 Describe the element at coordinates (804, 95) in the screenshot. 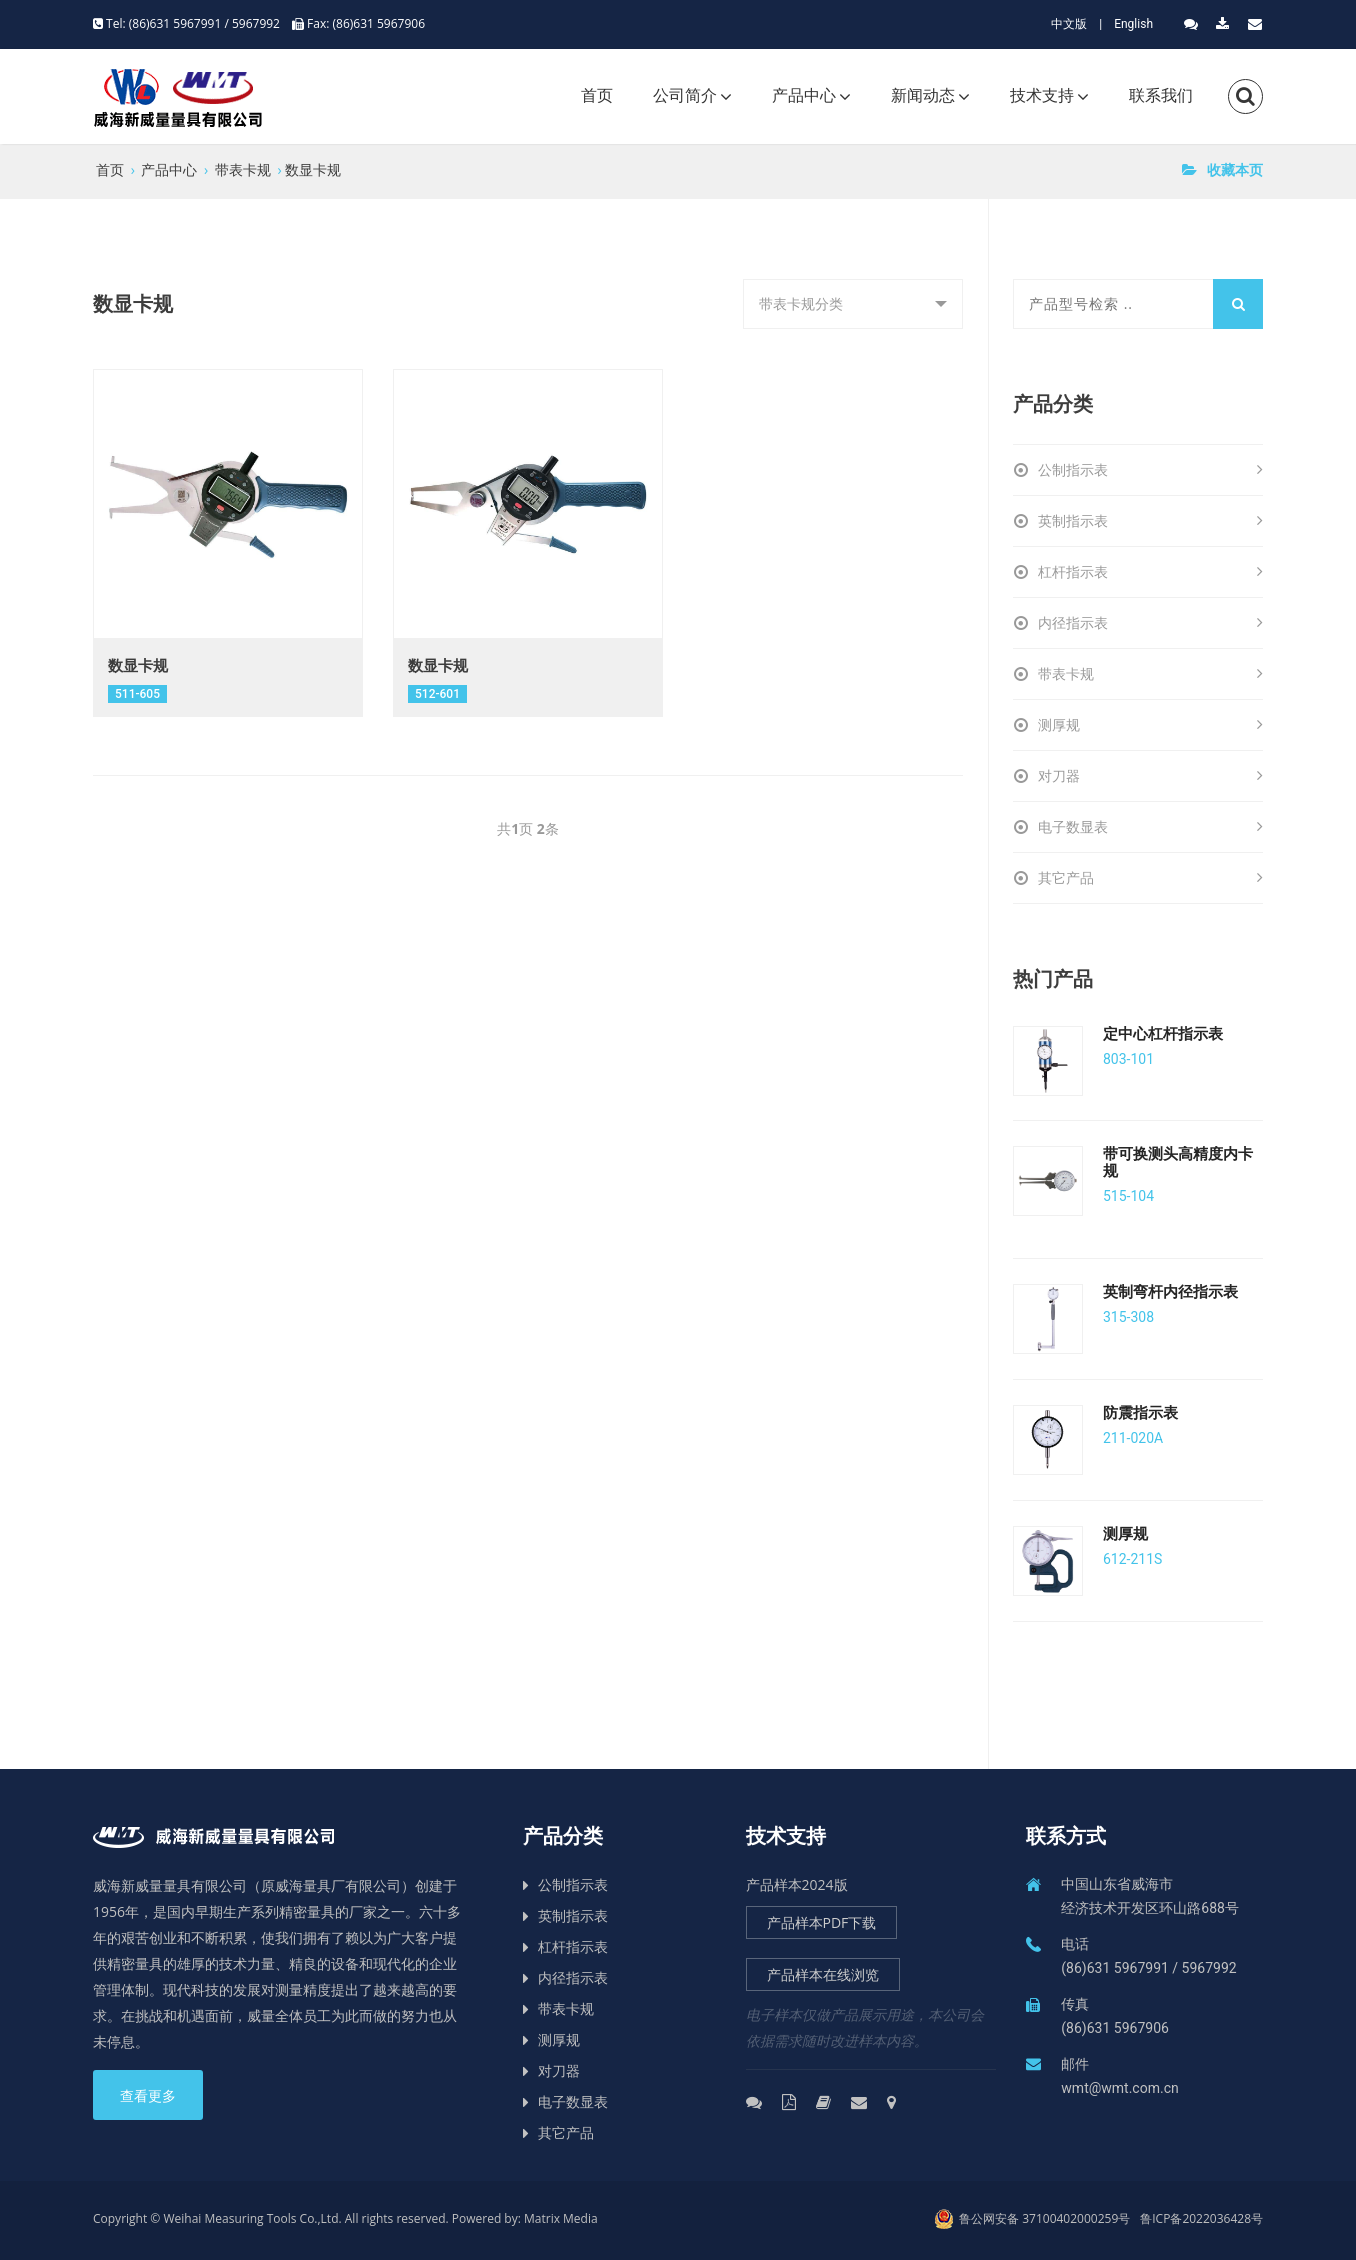

I see `产品中心` at that location.